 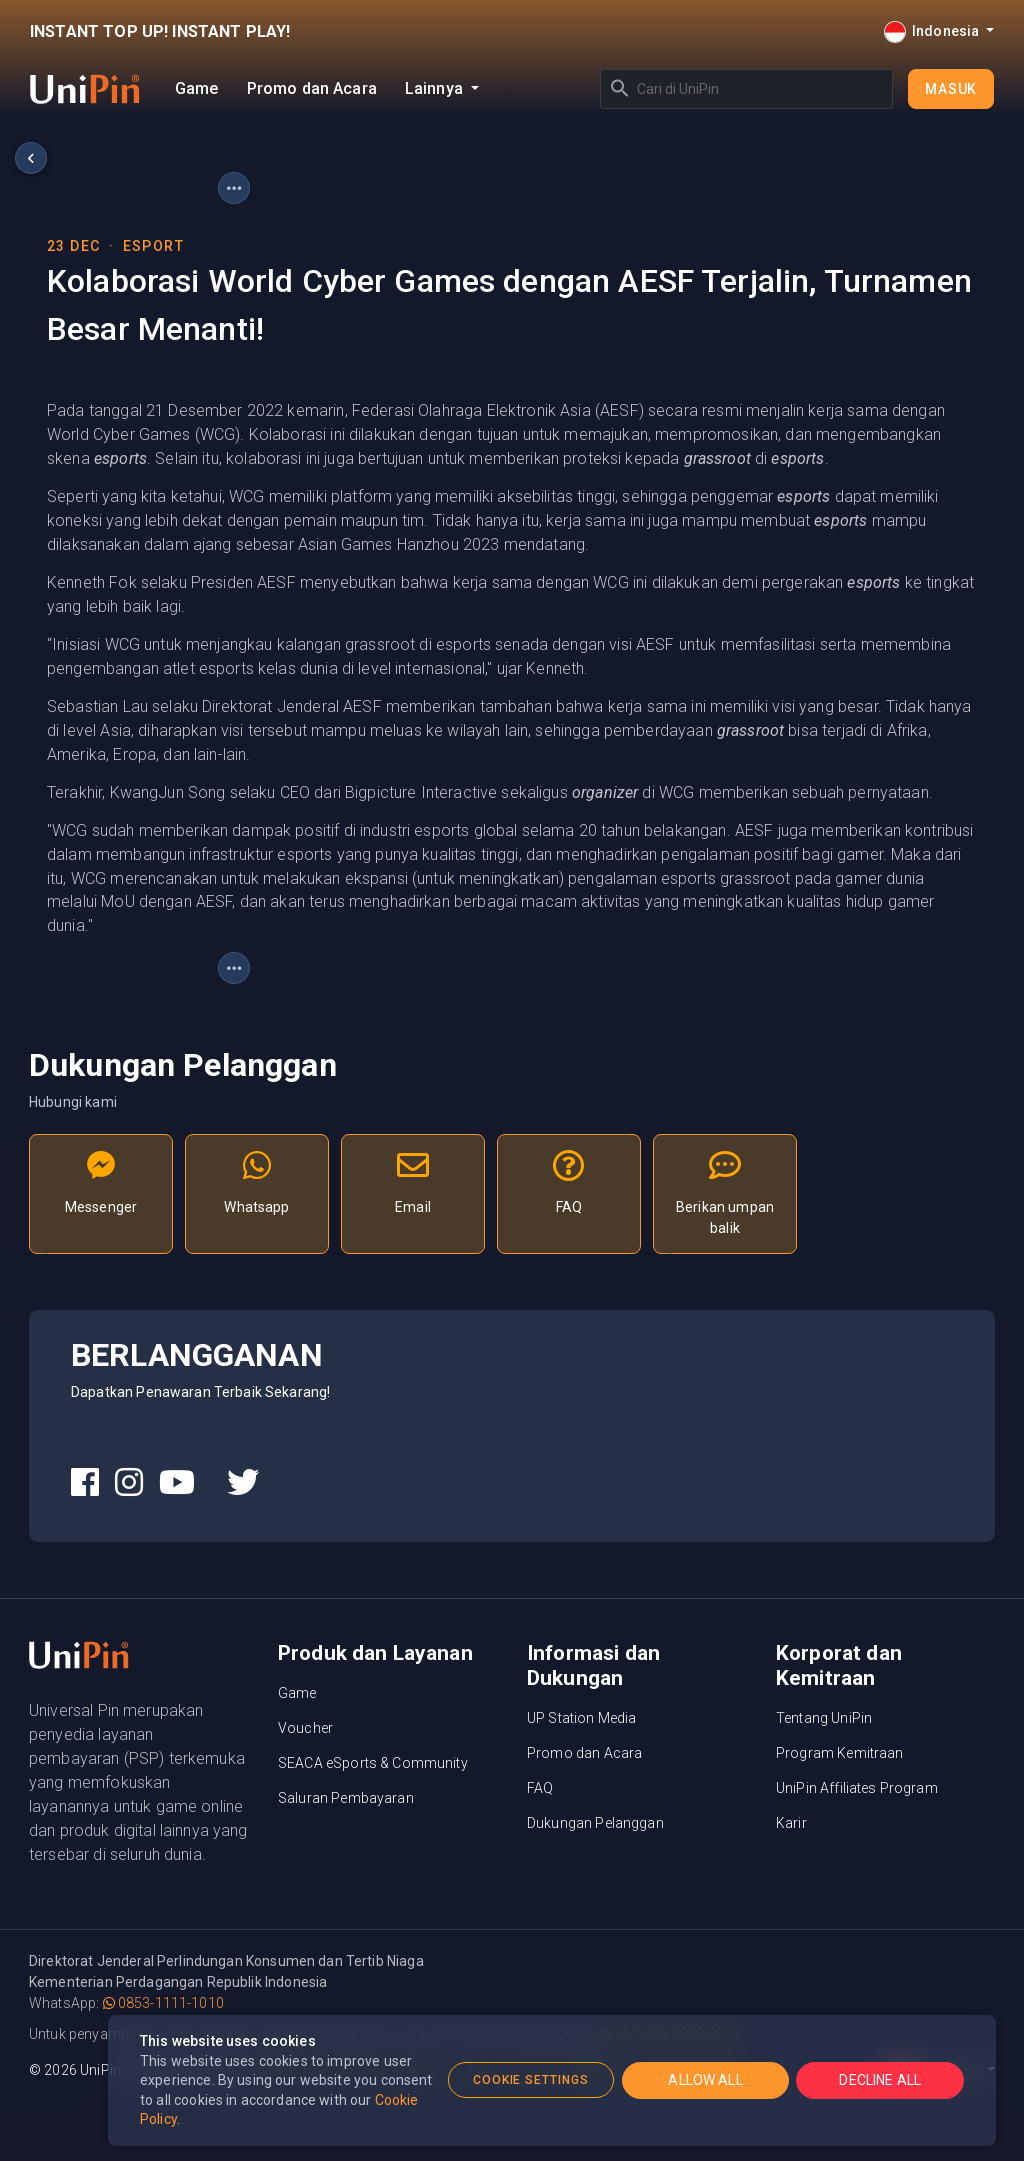 What do you see at coordinates (85, 1483) in the screenshot?
I see `[UniPin Facebook Social Media link]` at bounding box center [85, 1483].